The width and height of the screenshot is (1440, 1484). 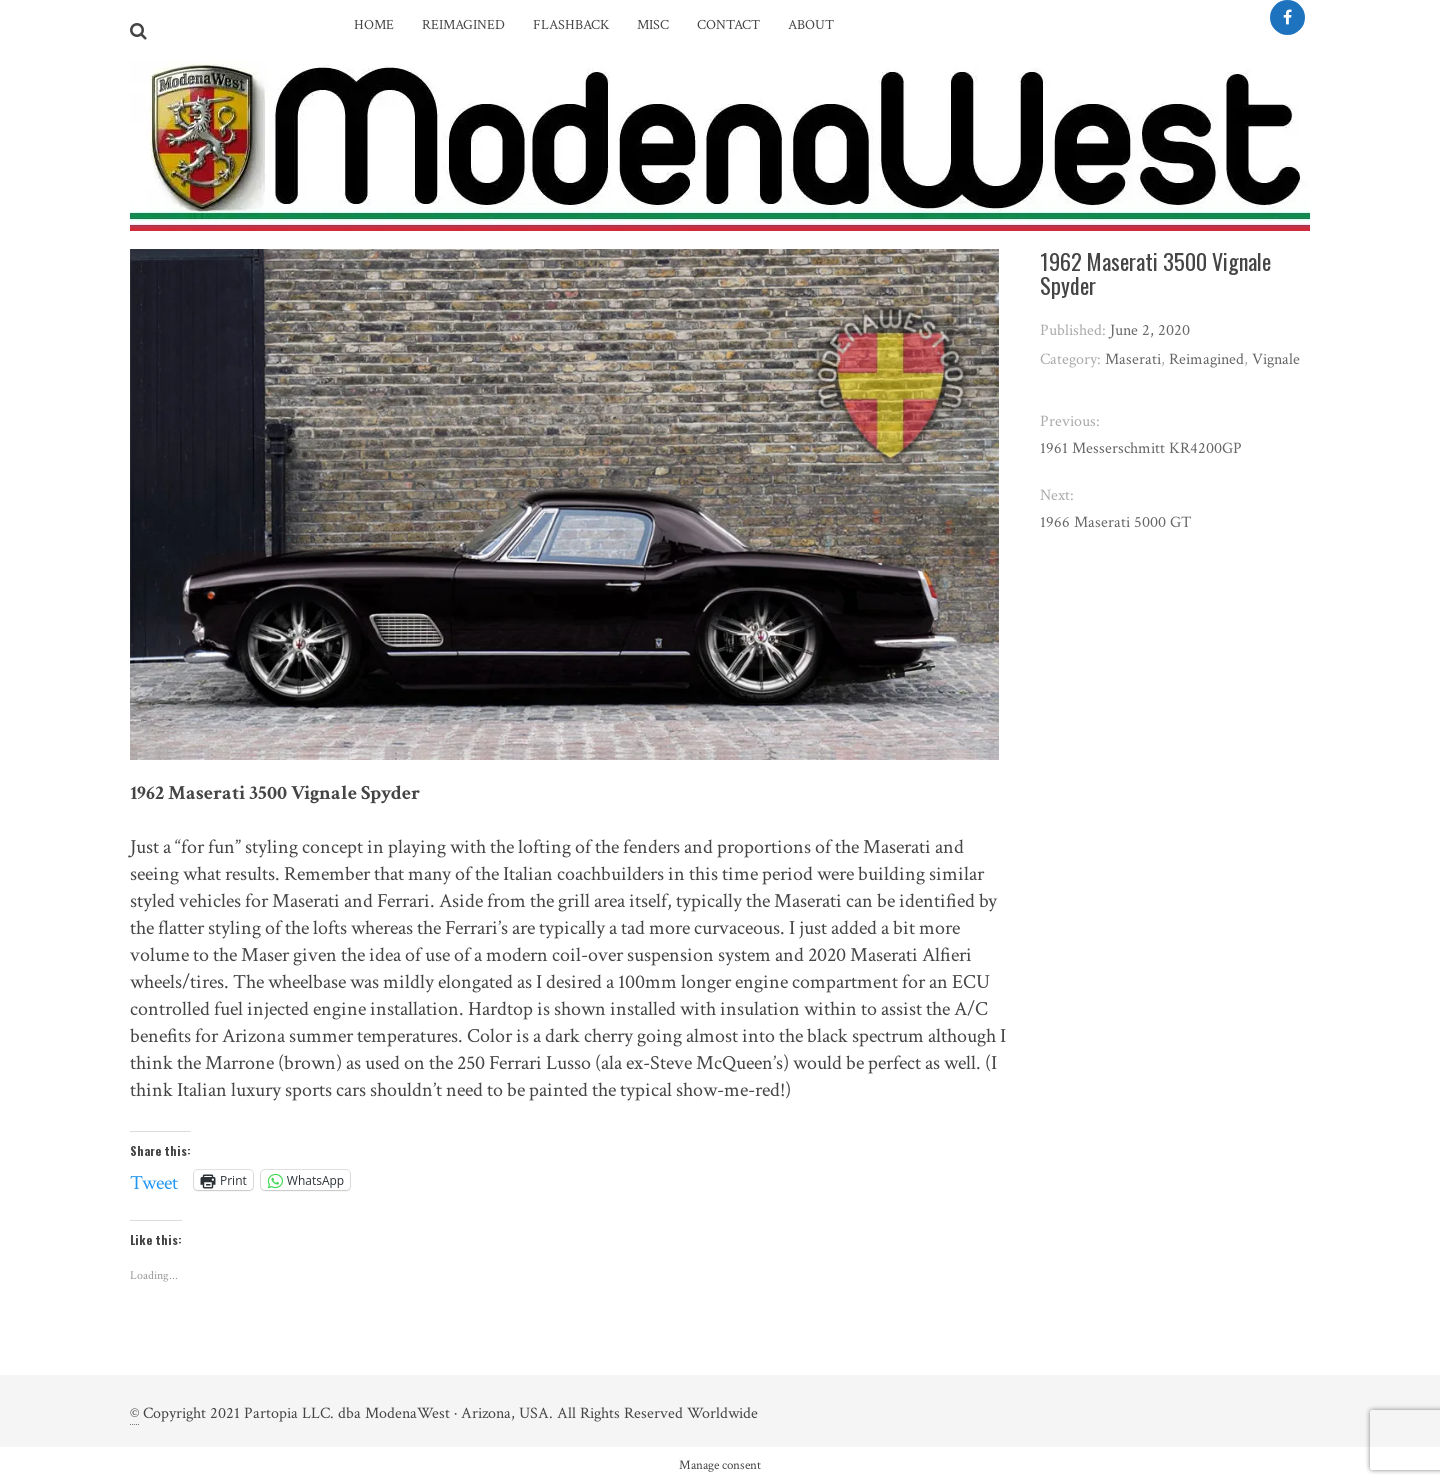 What do you see at coordinates (374, 25) in the screenshot?
I see `Home` at bounding box center [374, 25].